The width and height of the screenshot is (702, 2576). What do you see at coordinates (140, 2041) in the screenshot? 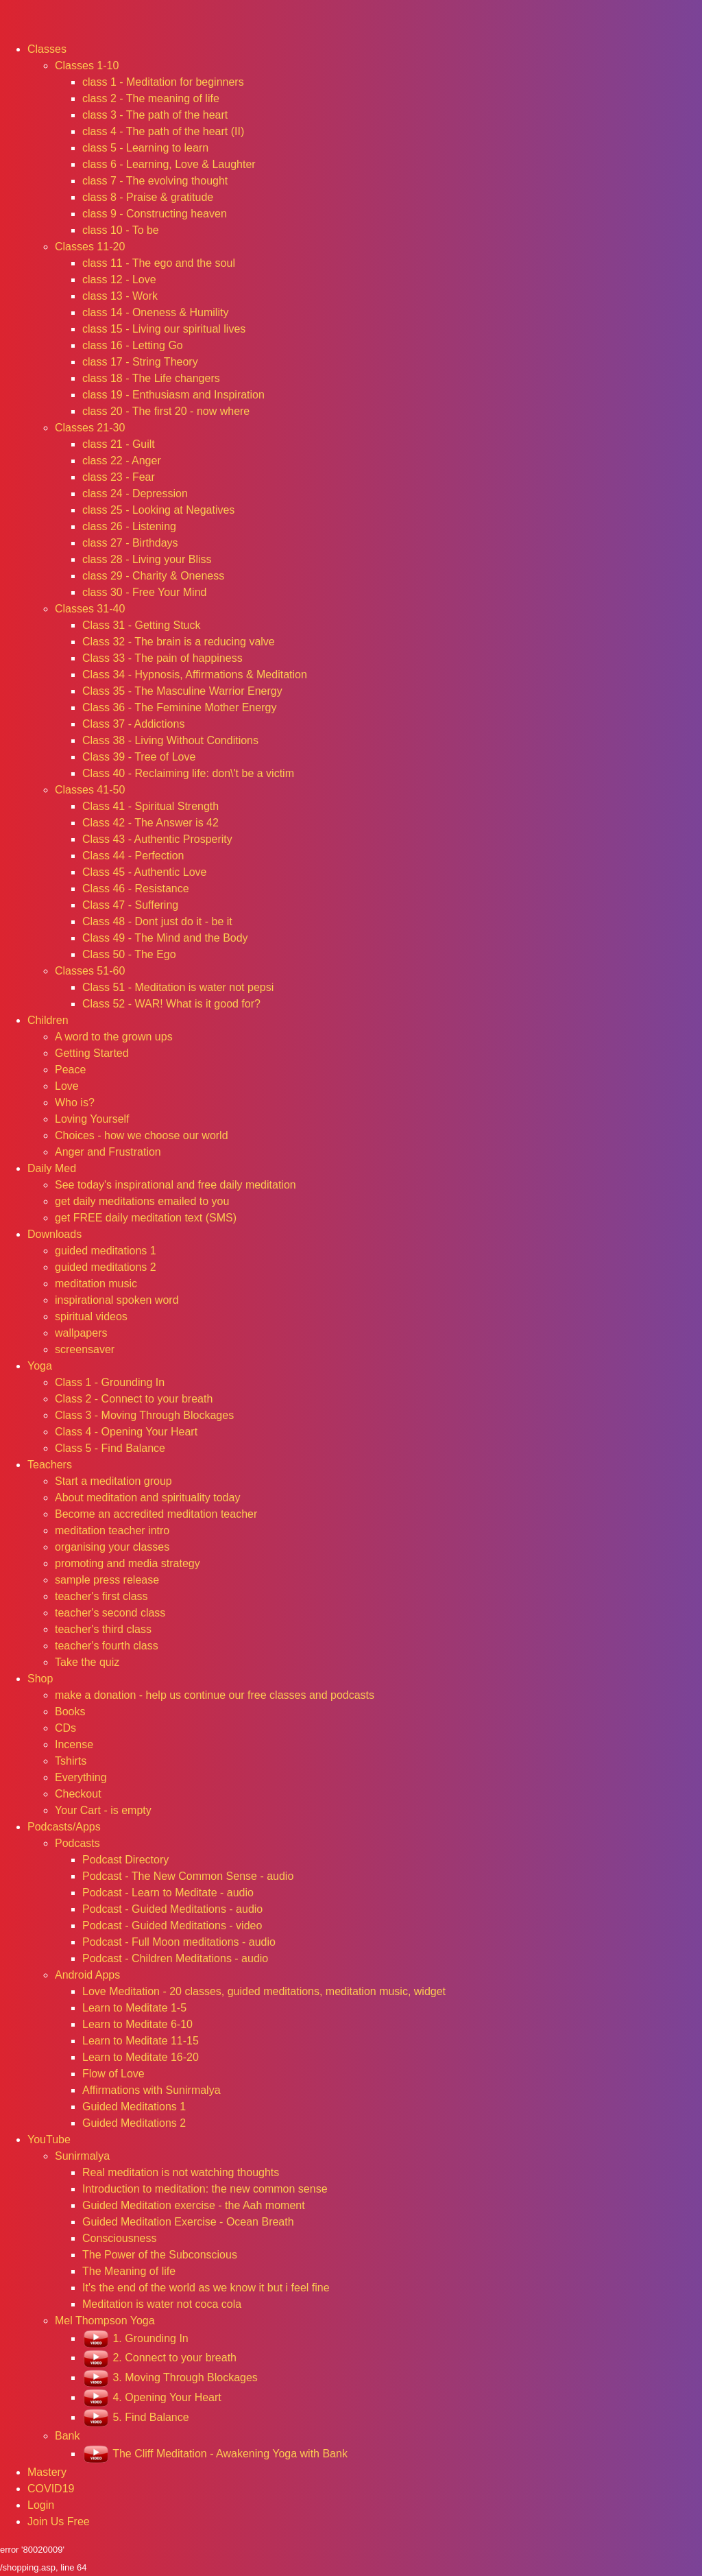
I see `Learn to Meditate 11-15` at bounding box center [140, 2041].